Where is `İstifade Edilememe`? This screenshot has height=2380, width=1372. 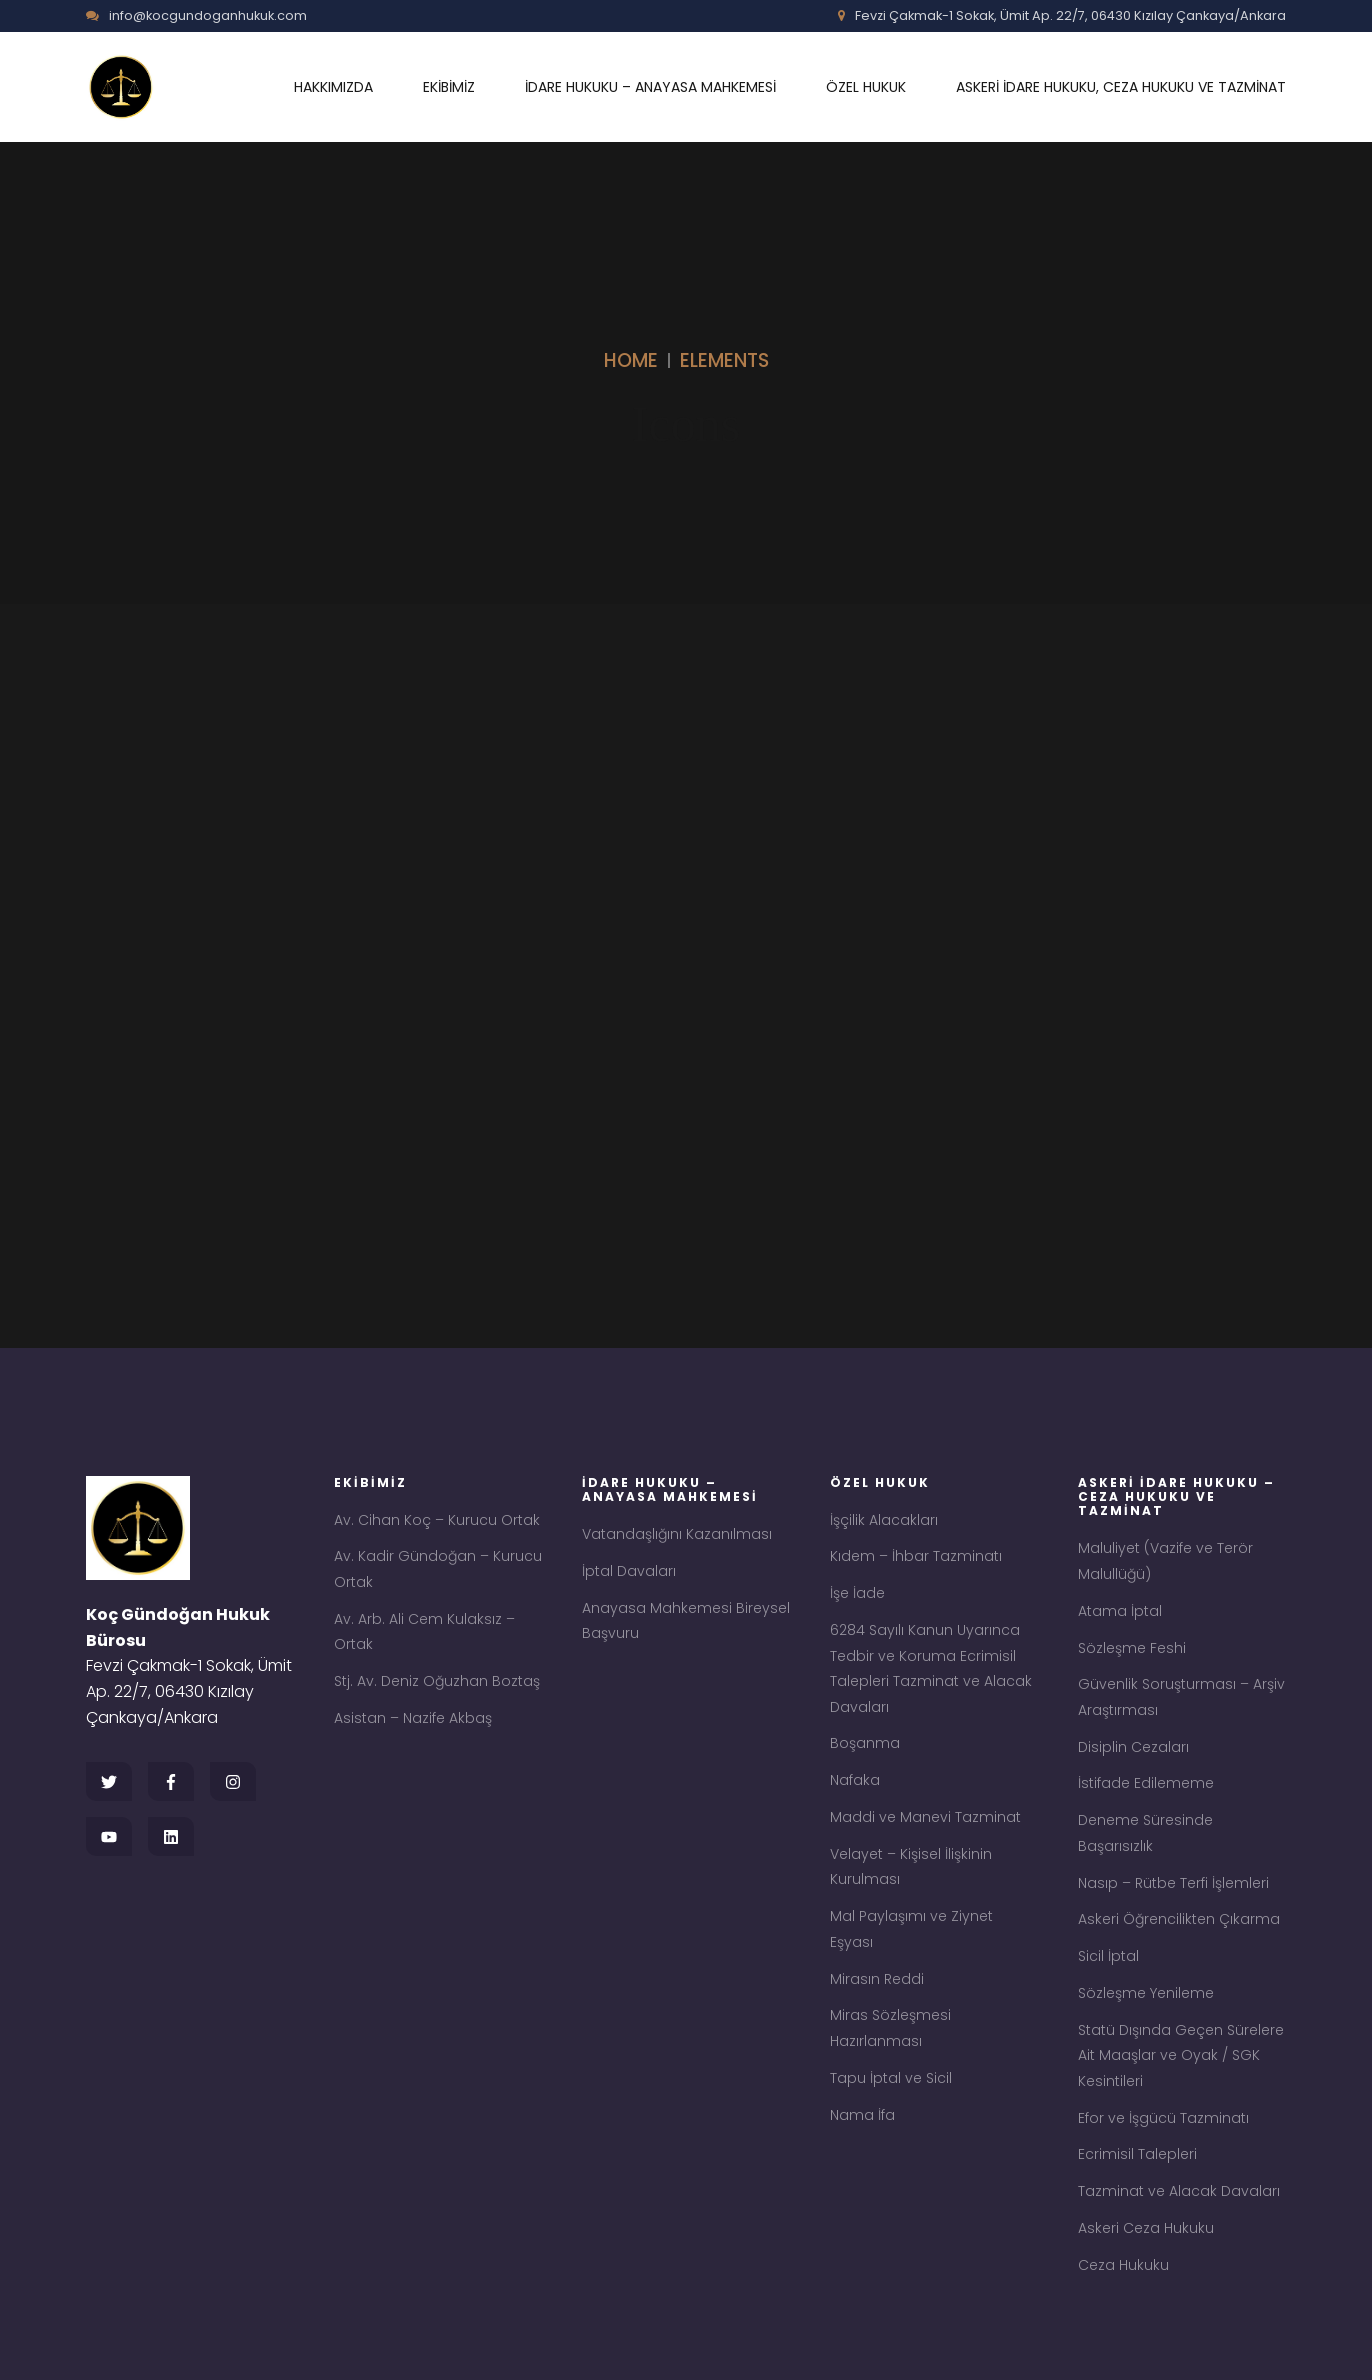
İstifade Edilememe is located at coordinates (1146, 1783).